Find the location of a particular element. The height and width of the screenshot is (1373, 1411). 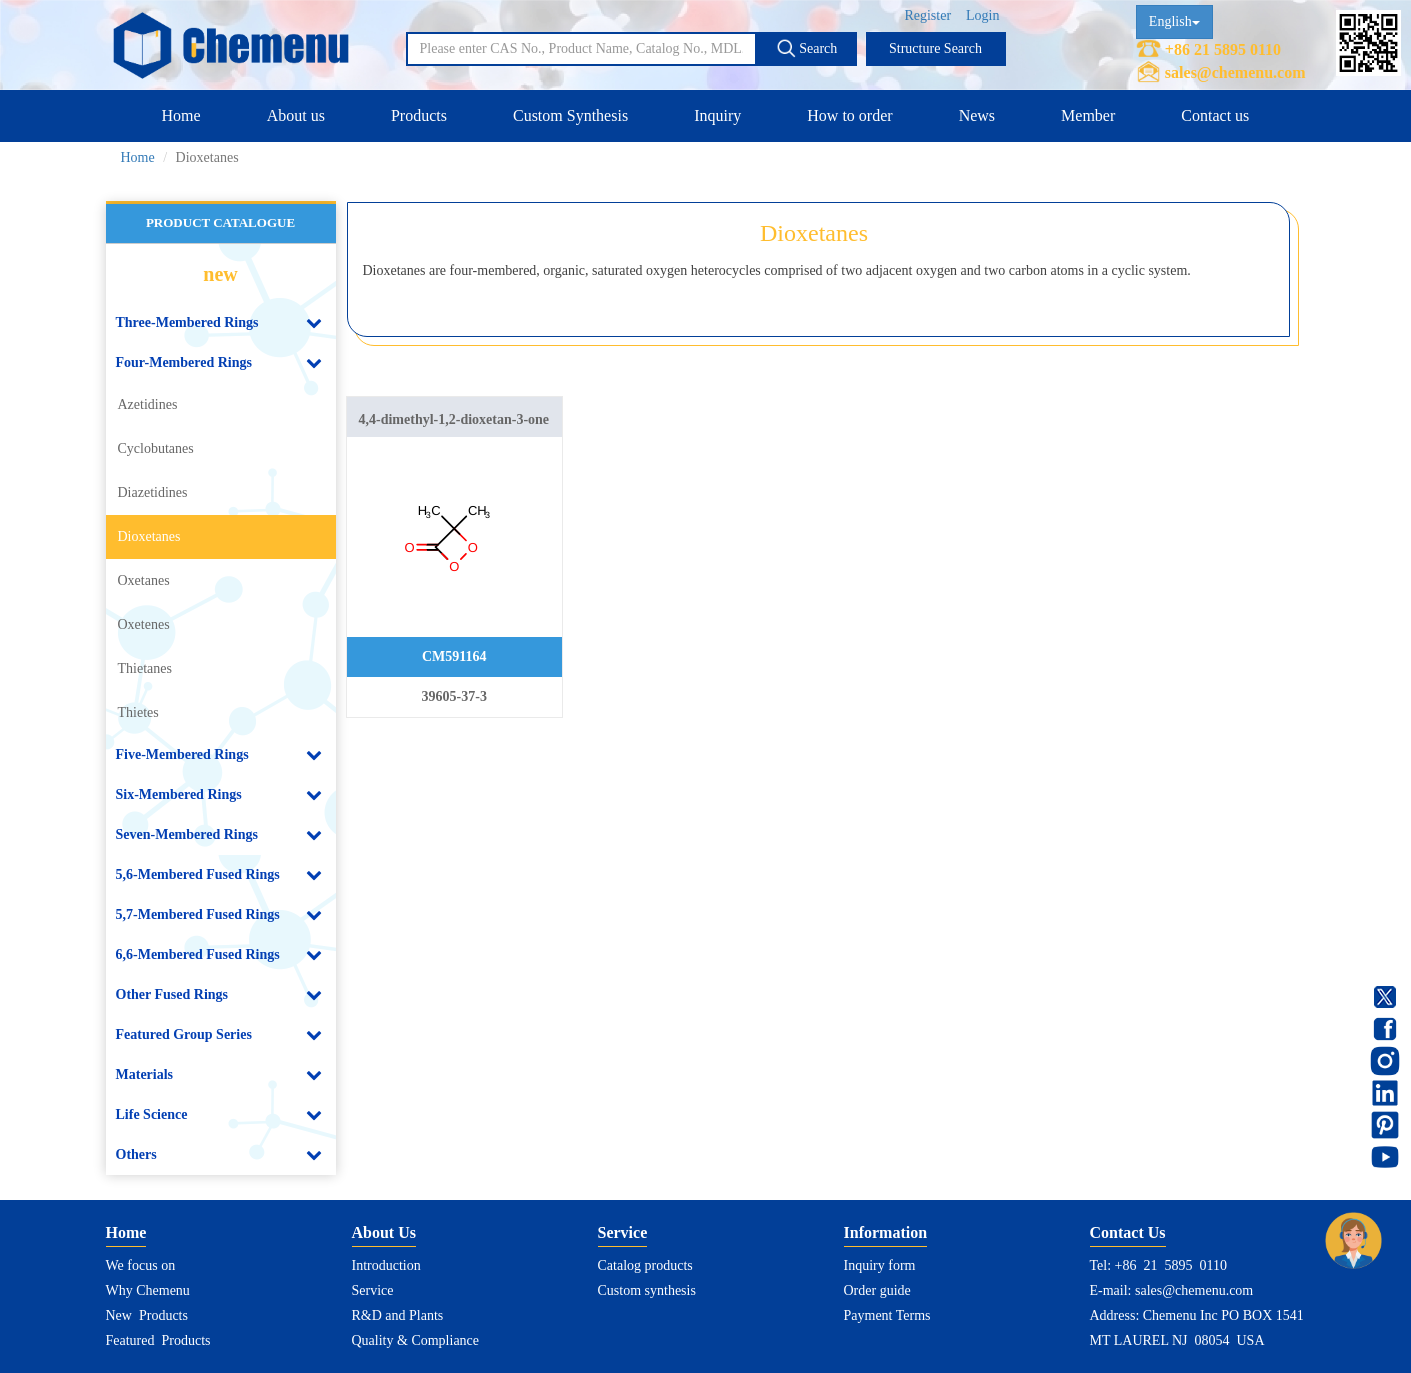

Products is located at coordinates (419, 115).